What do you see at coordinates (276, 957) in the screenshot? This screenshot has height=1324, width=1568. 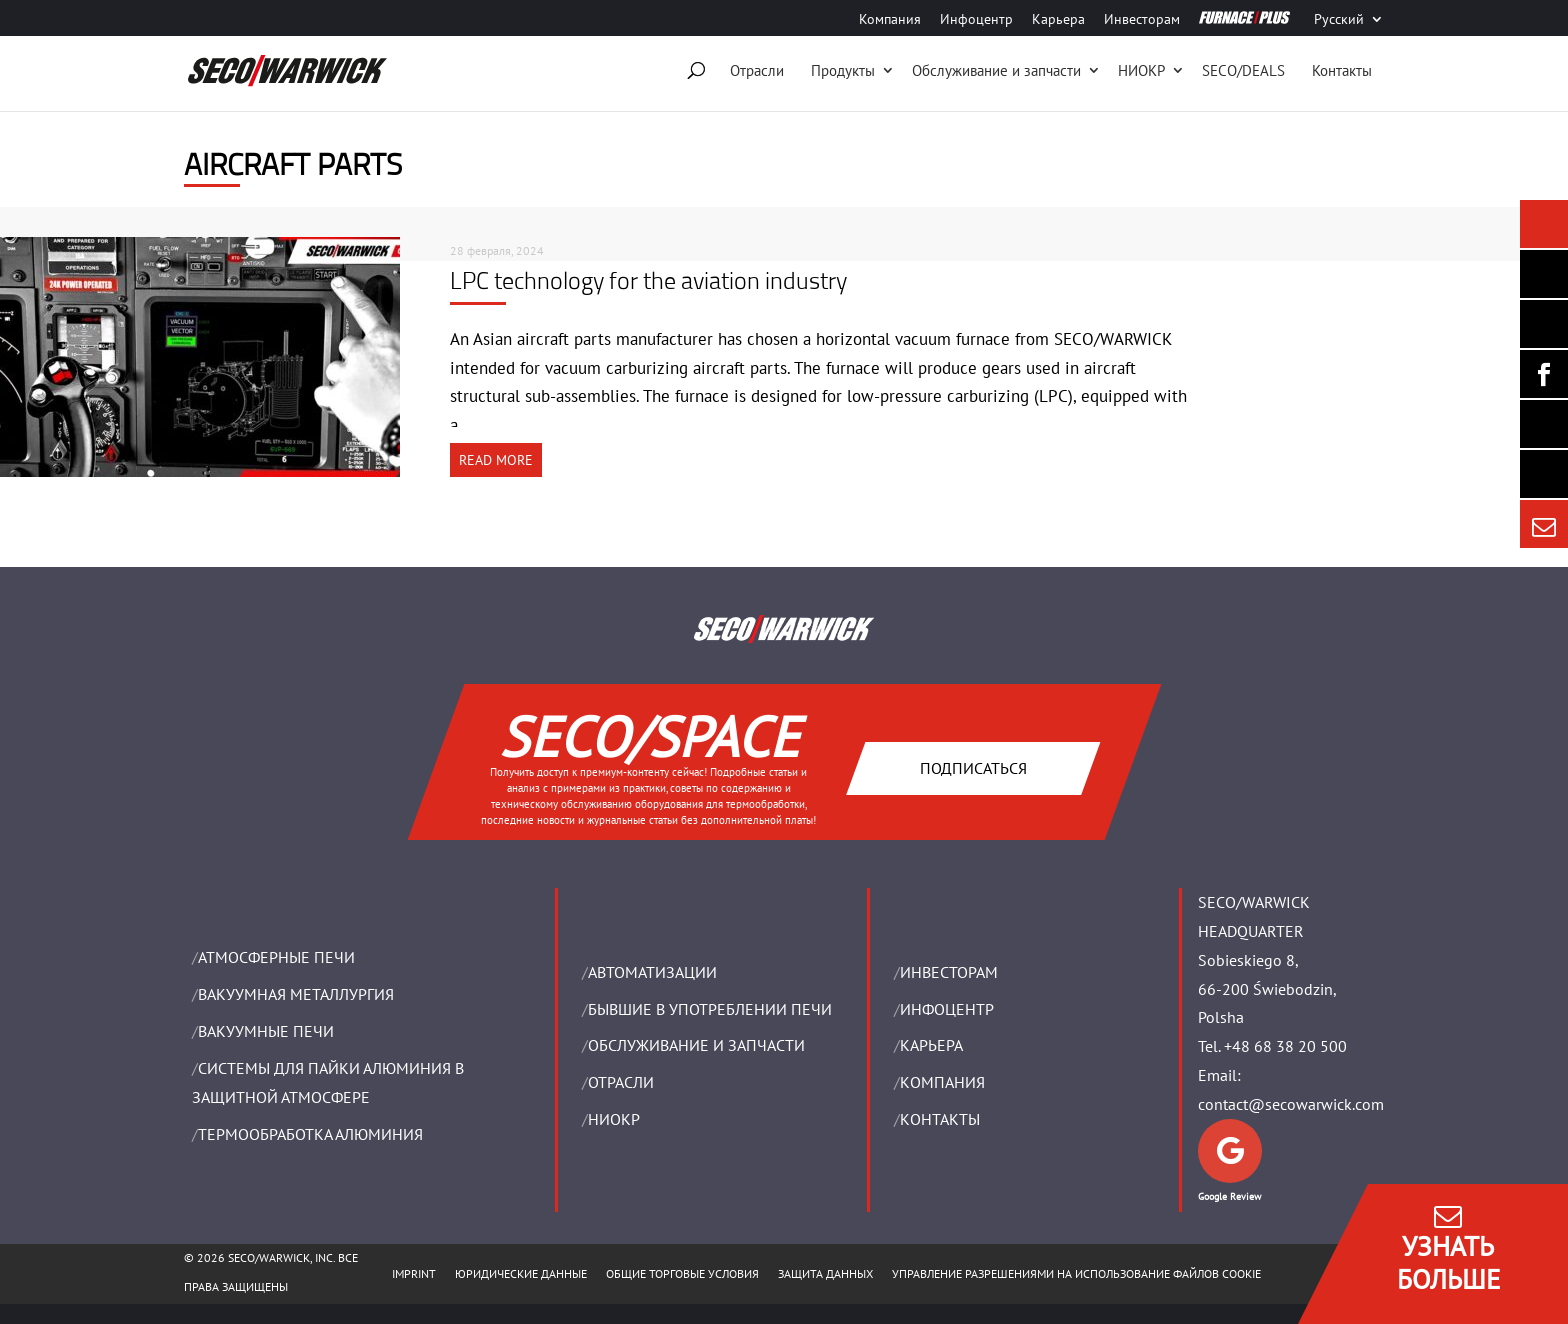 I see `АТМОСФЕРНЫЕ ПЕЧИ` at bounding box center [276, 957].